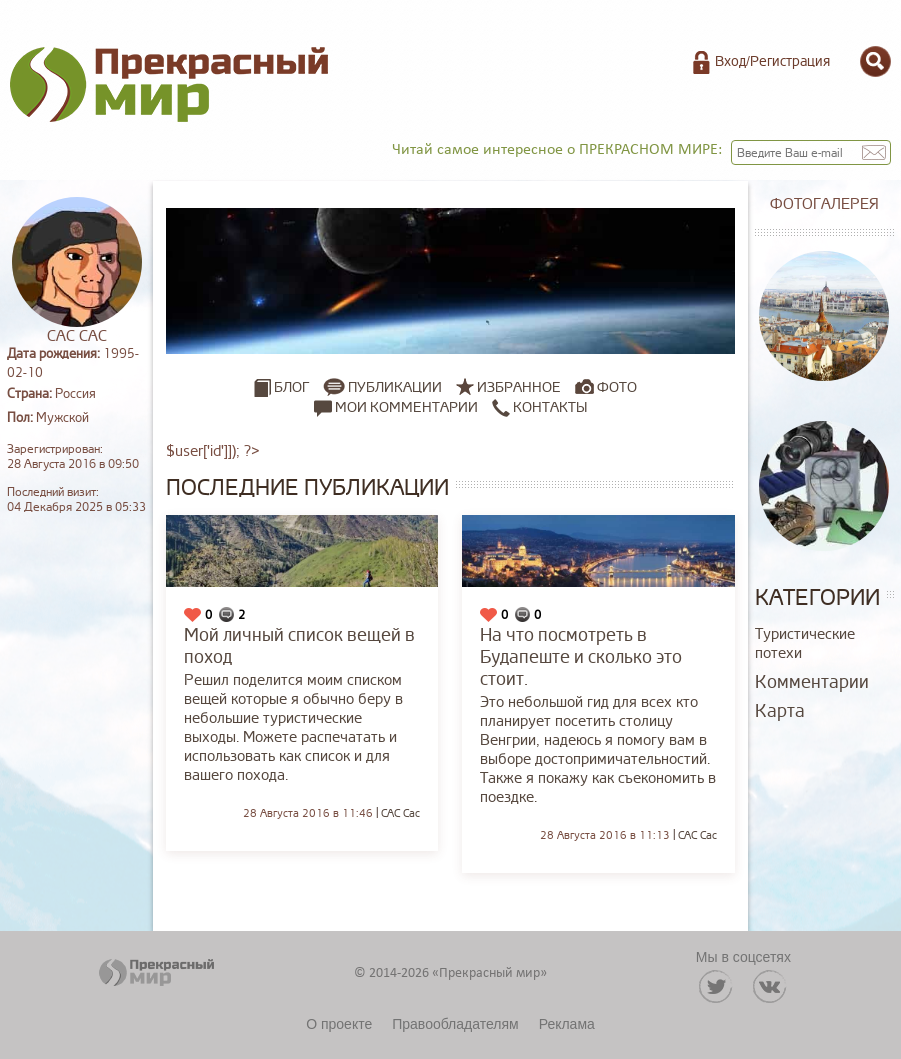 The height and width of the screenshot is (1059, 901). I want to click on Карта, so click(780, 711).